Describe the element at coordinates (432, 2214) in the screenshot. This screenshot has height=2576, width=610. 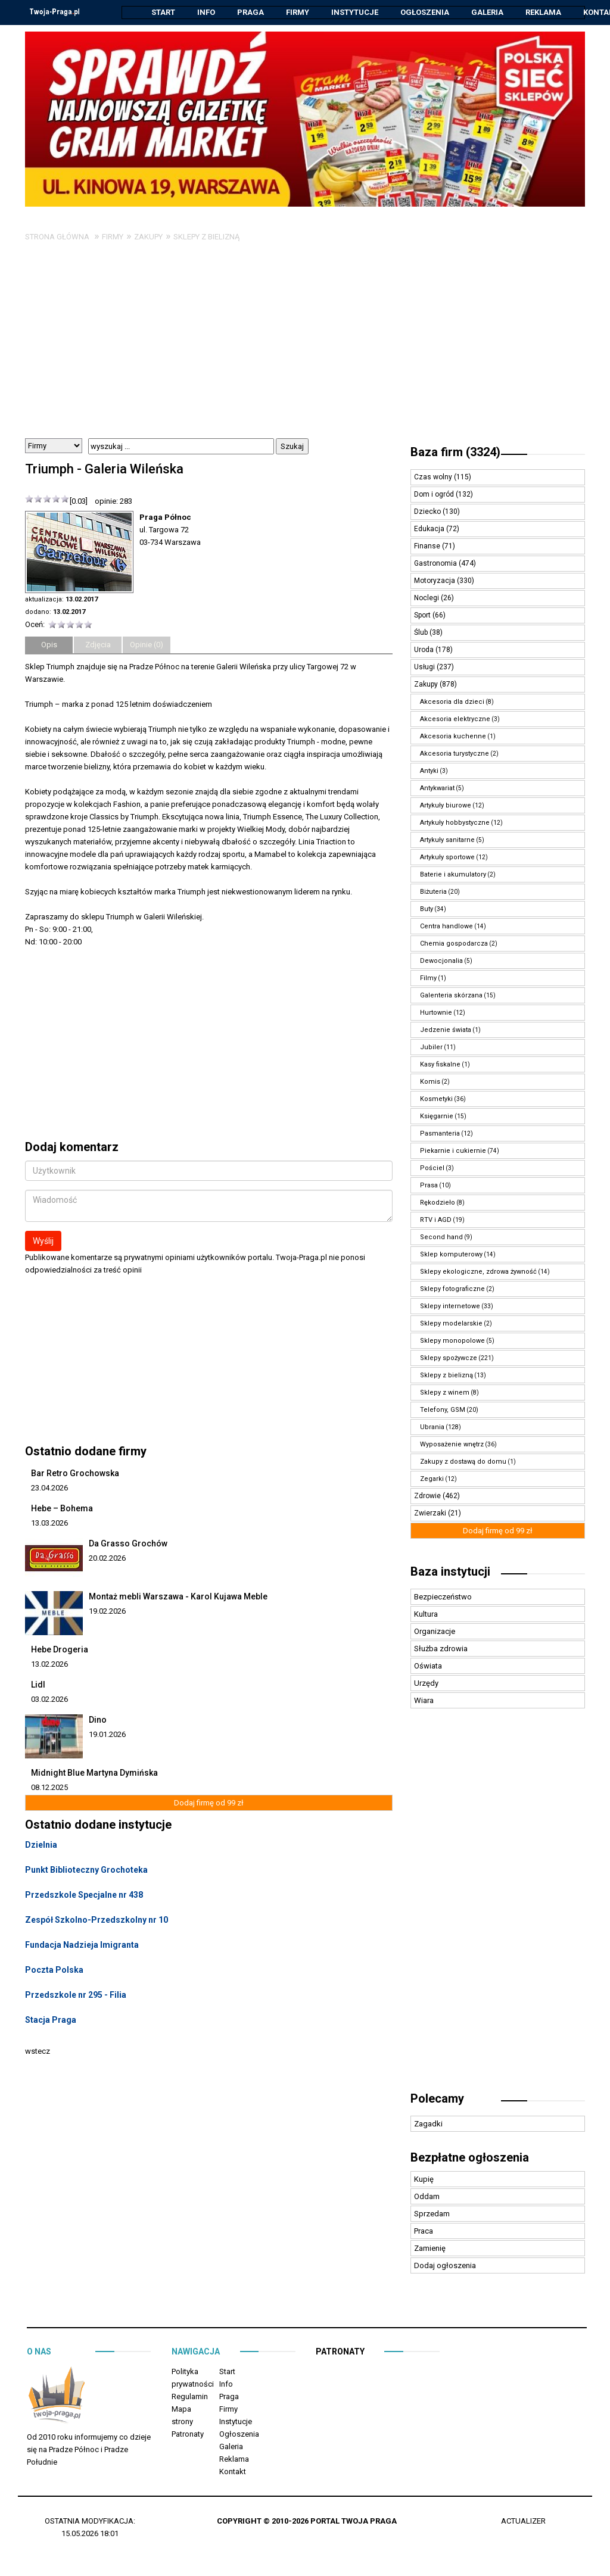
I see `Sprzedam` at that location.